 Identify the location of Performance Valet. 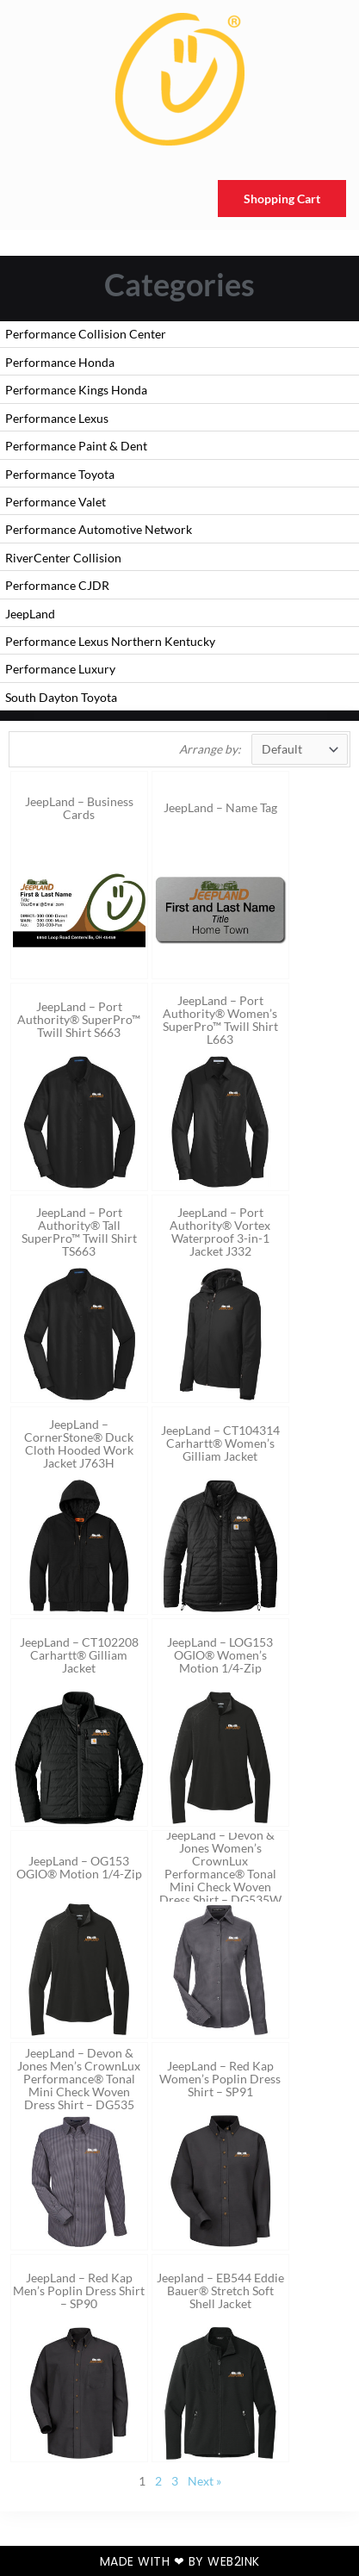
(55, 501).